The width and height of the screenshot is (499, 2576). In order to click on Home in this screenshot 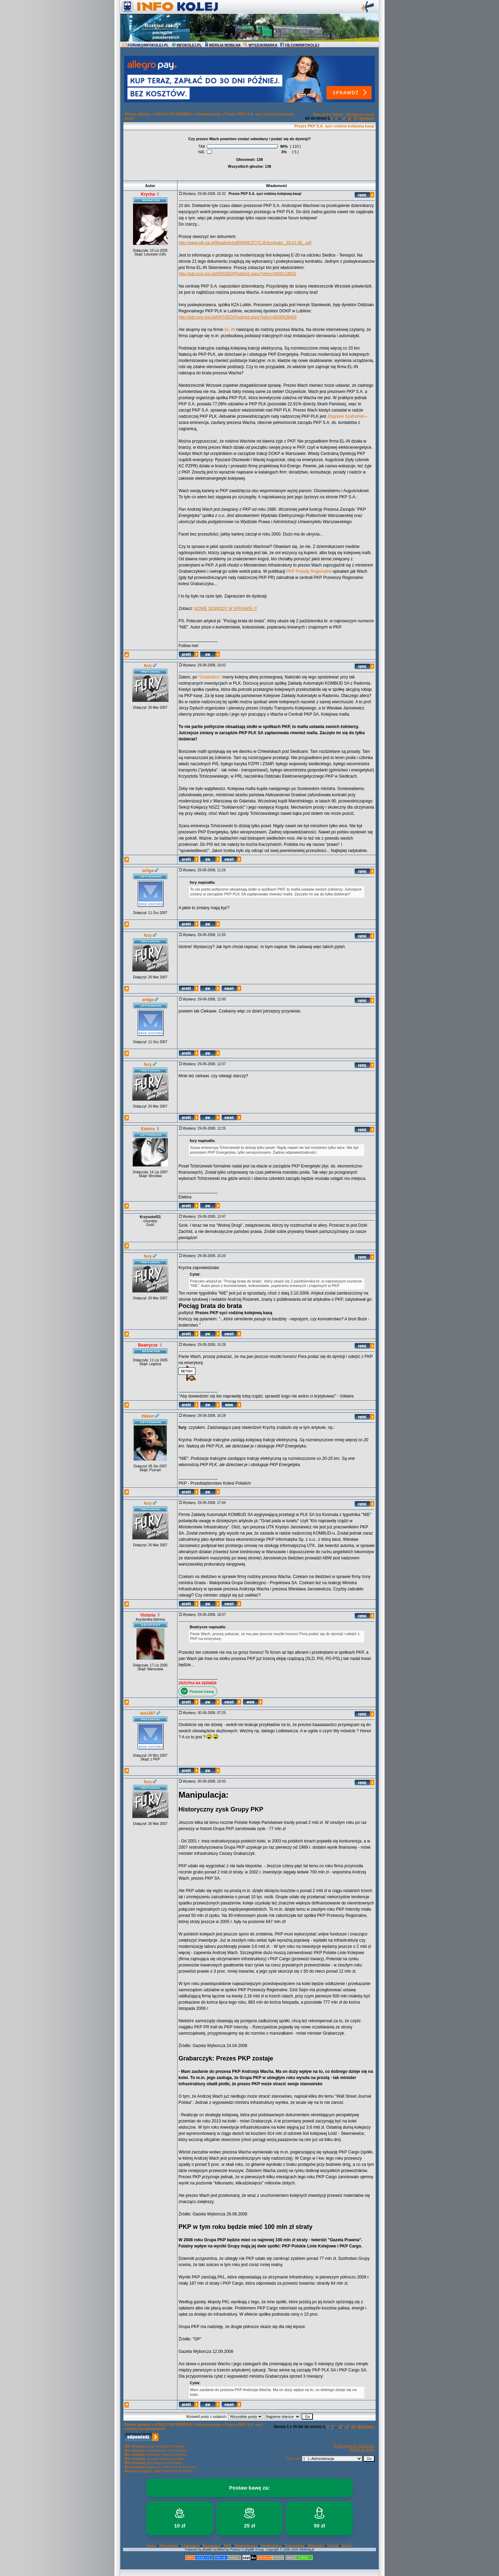, I will do `click(151, 2546)`.